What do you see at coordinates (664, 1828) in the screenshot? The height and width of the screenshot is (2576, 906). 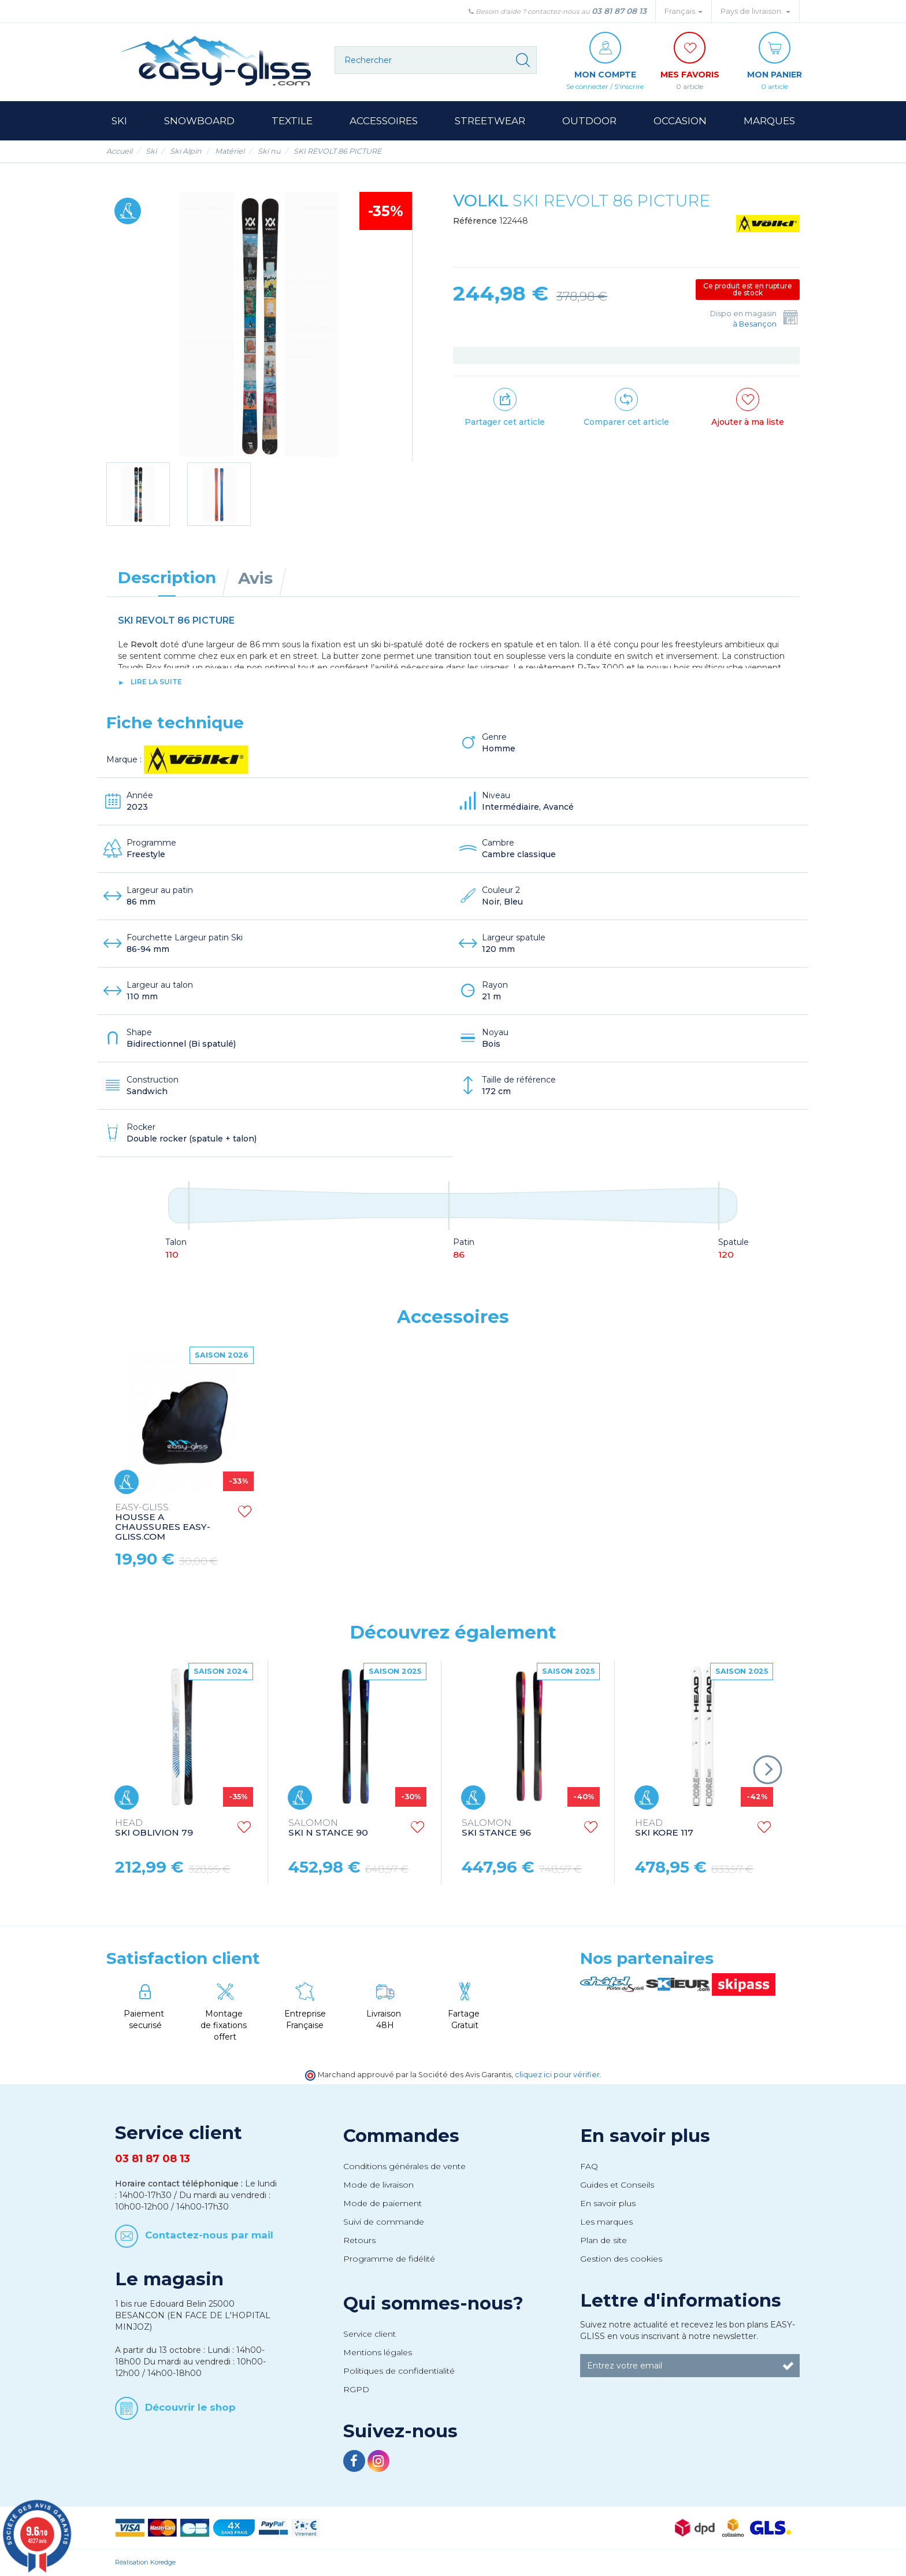 I see `SKI KORE 117` at bounding box center [664, 1828].